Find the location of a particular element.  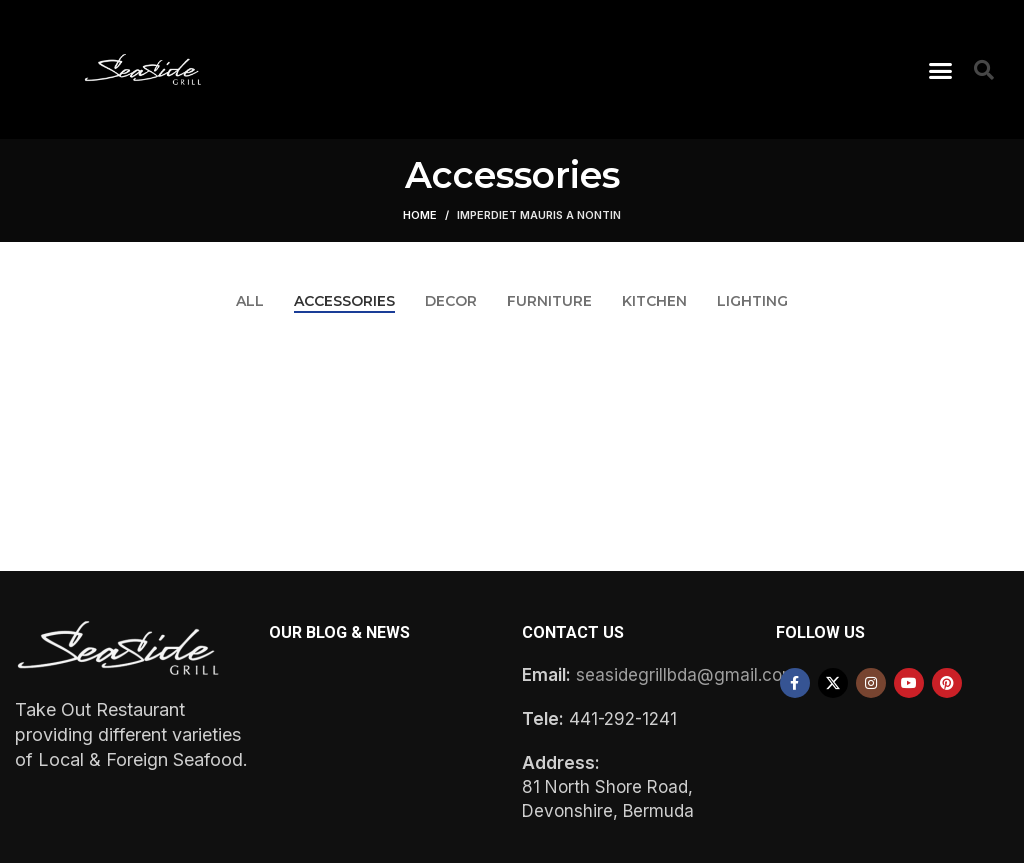

[YouTube social link] is located at coordinates (909, 683).